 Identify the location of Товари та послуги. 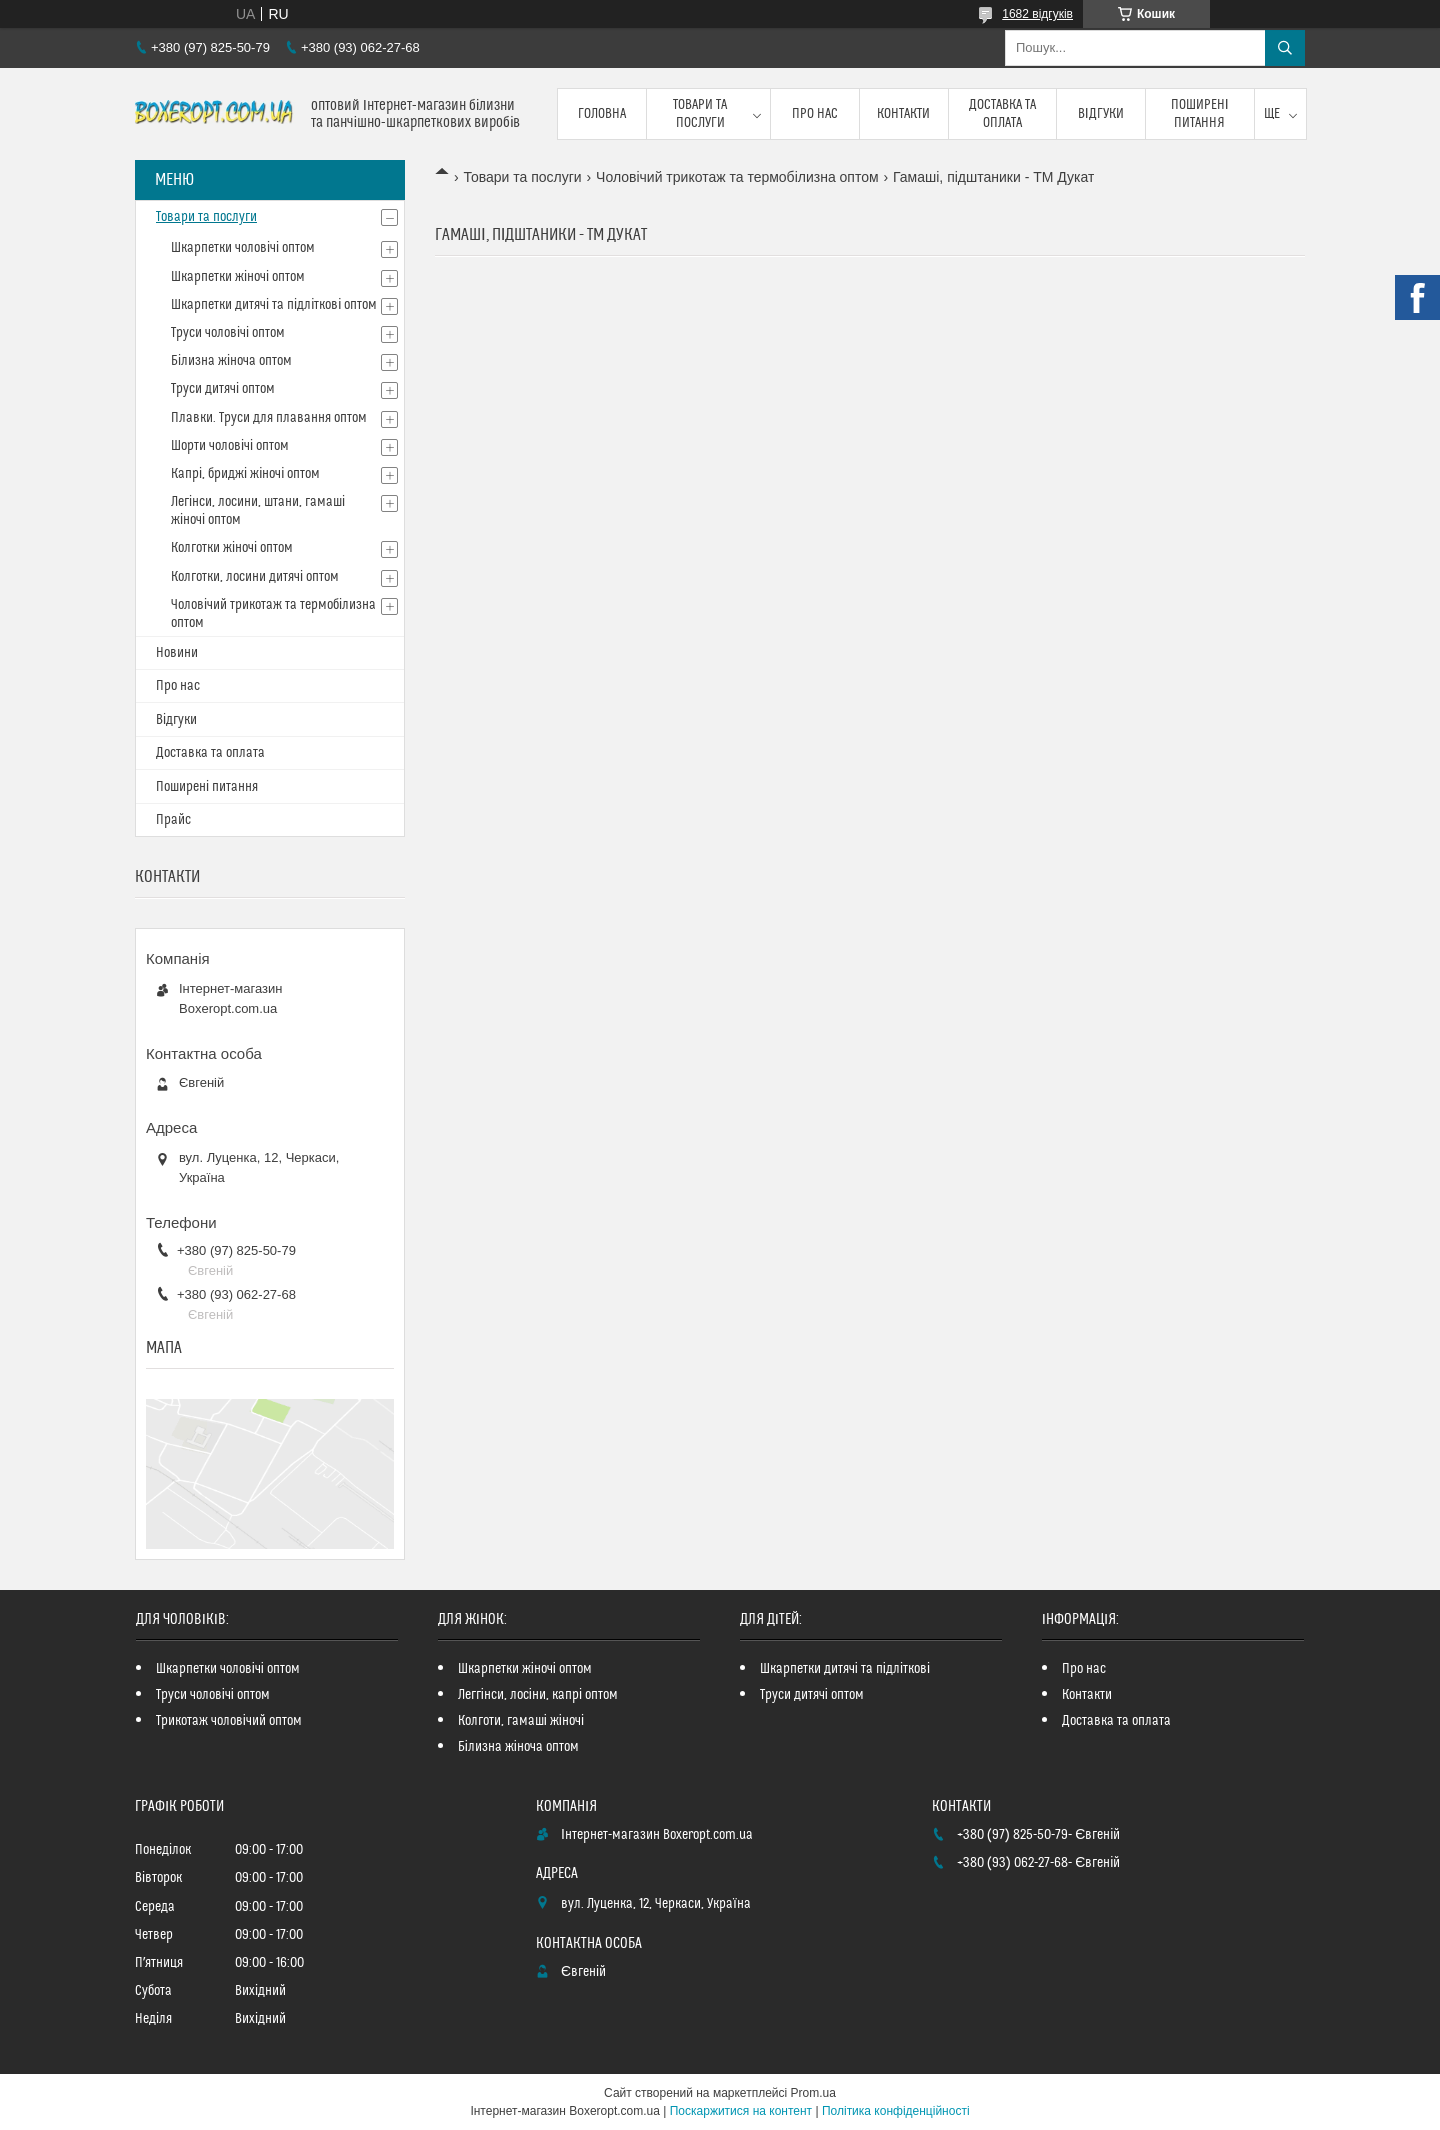
(700, 114).